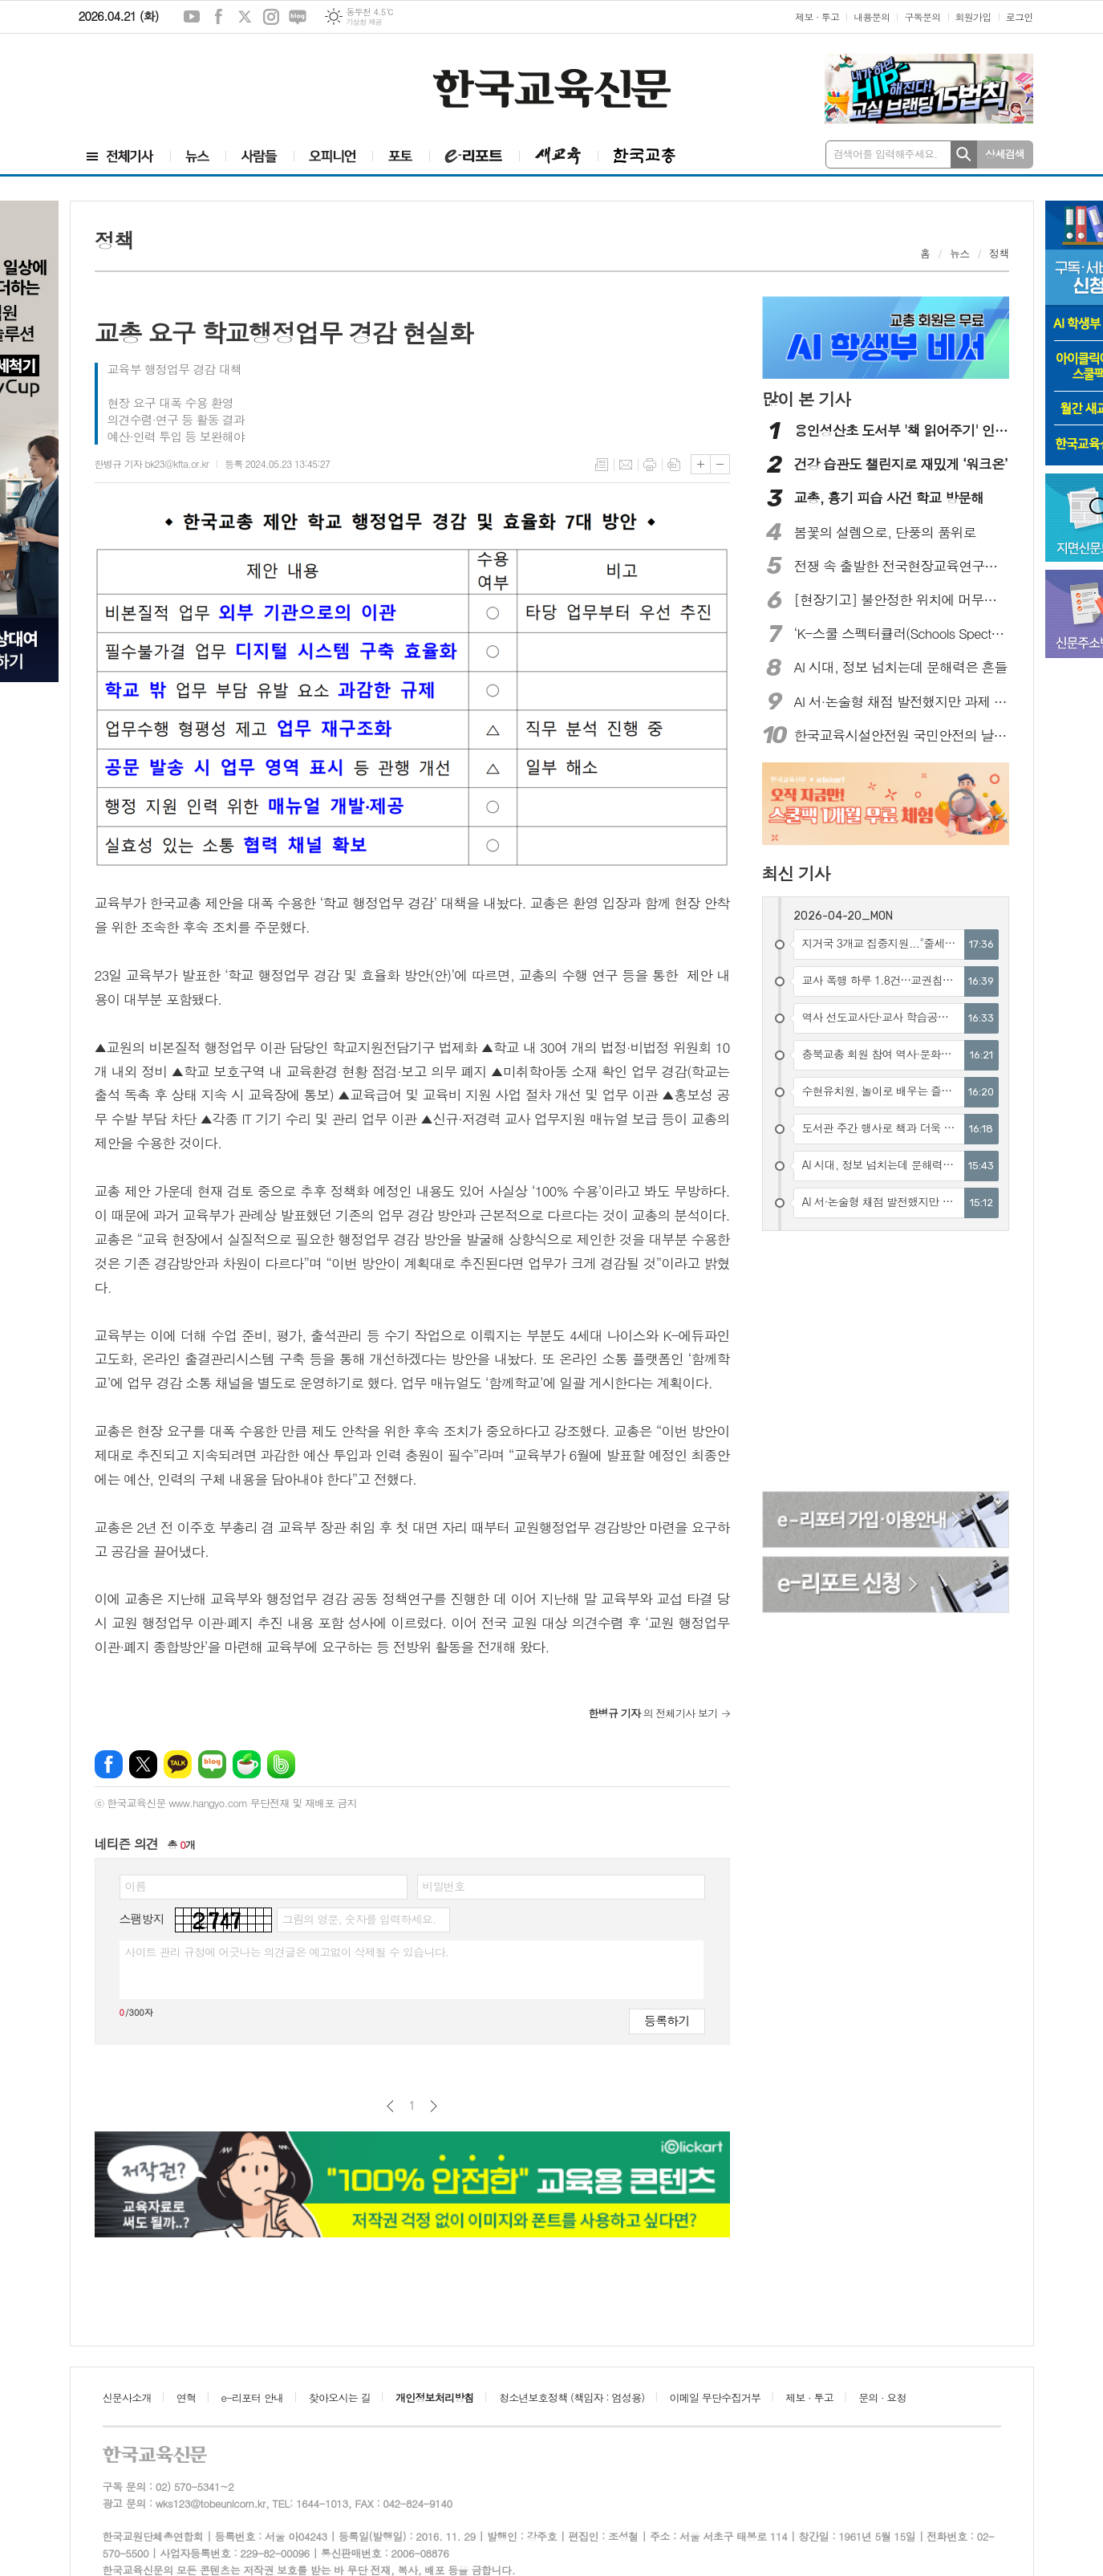 The image size is (1103, 2576). Describe the element at coordinates (247, 1764) in the screenshot. I see `네이버카페` at that location.